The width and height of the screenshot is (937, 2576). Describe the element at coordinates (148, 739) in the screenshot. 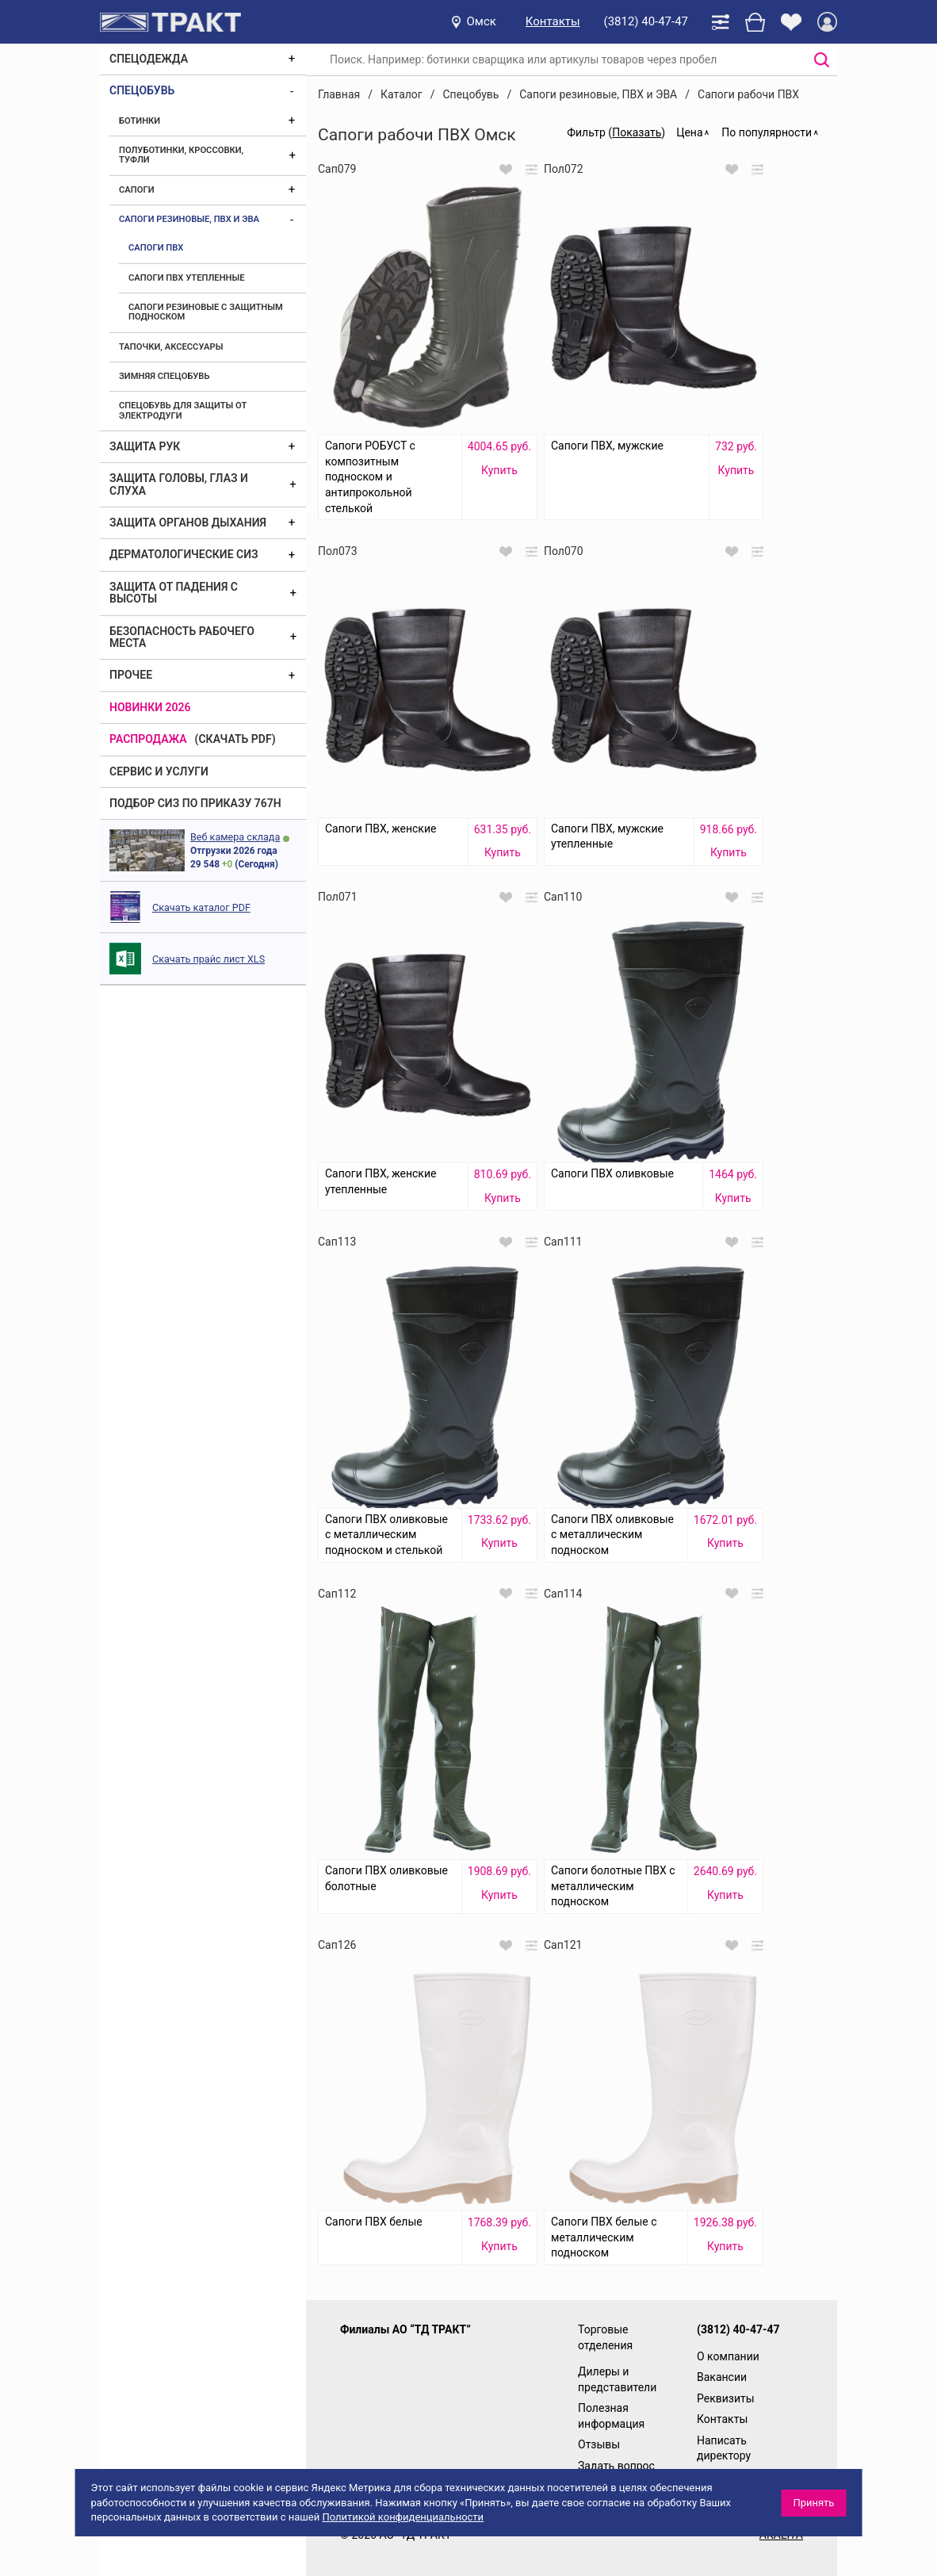

I see `Распродажа` at that location.